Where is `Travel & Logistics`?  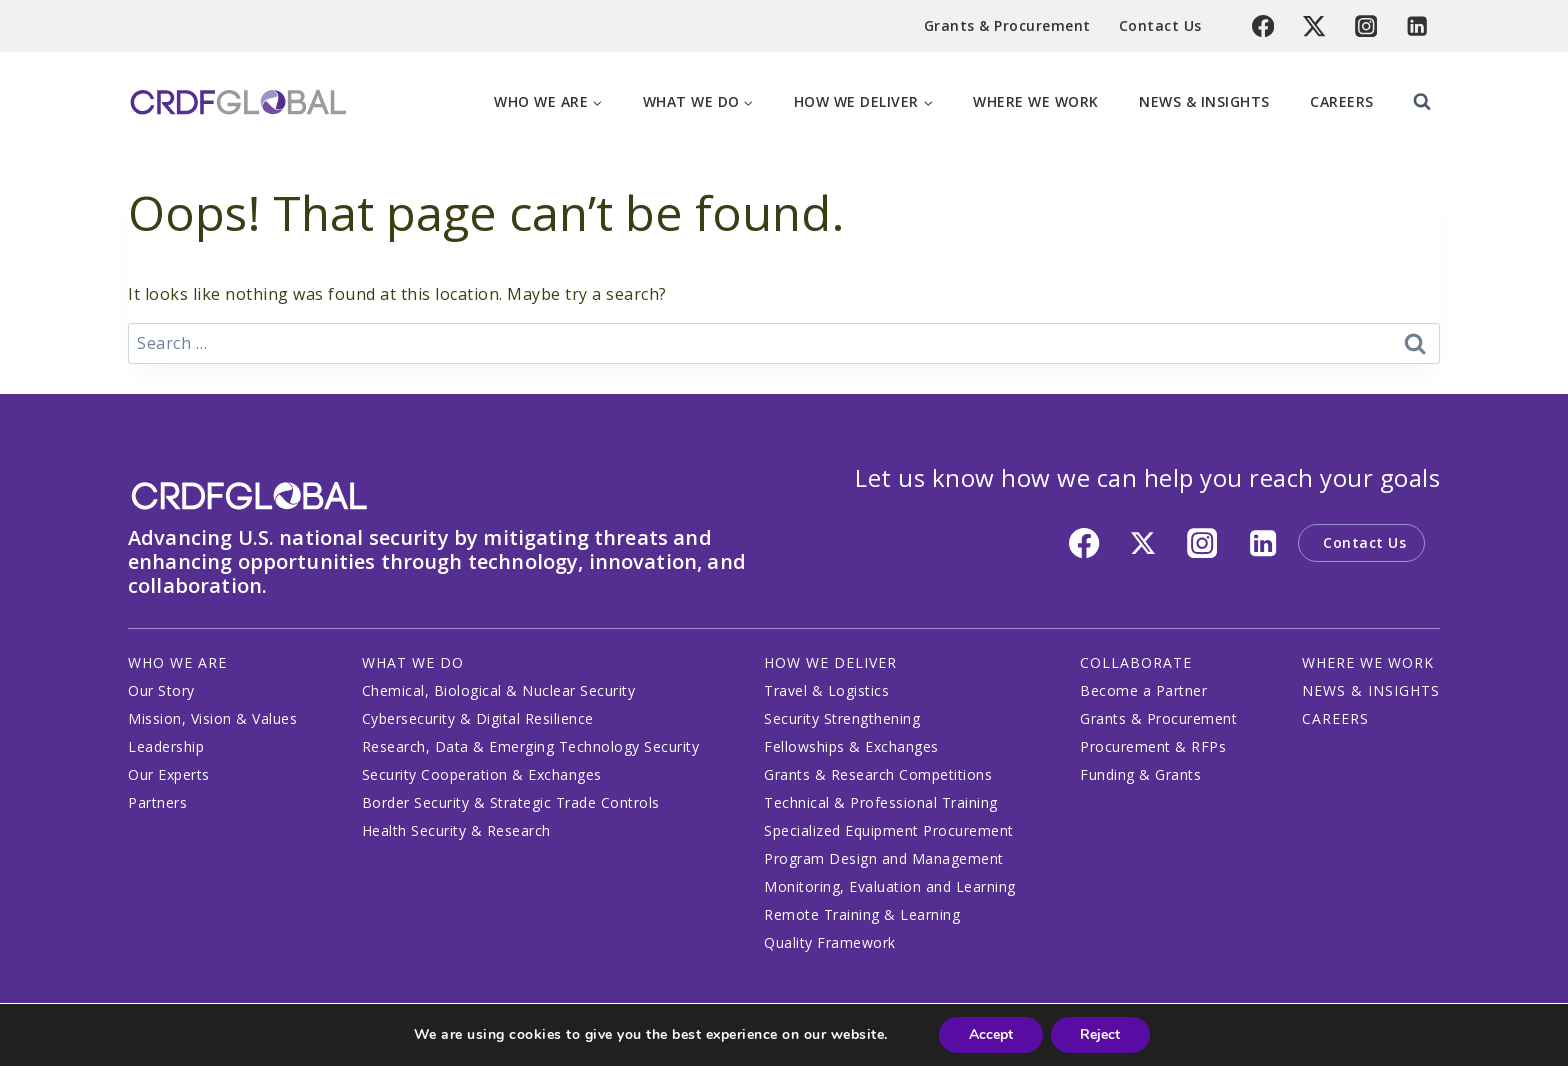
Travel & Logistics is located at coordinates (826, 690).